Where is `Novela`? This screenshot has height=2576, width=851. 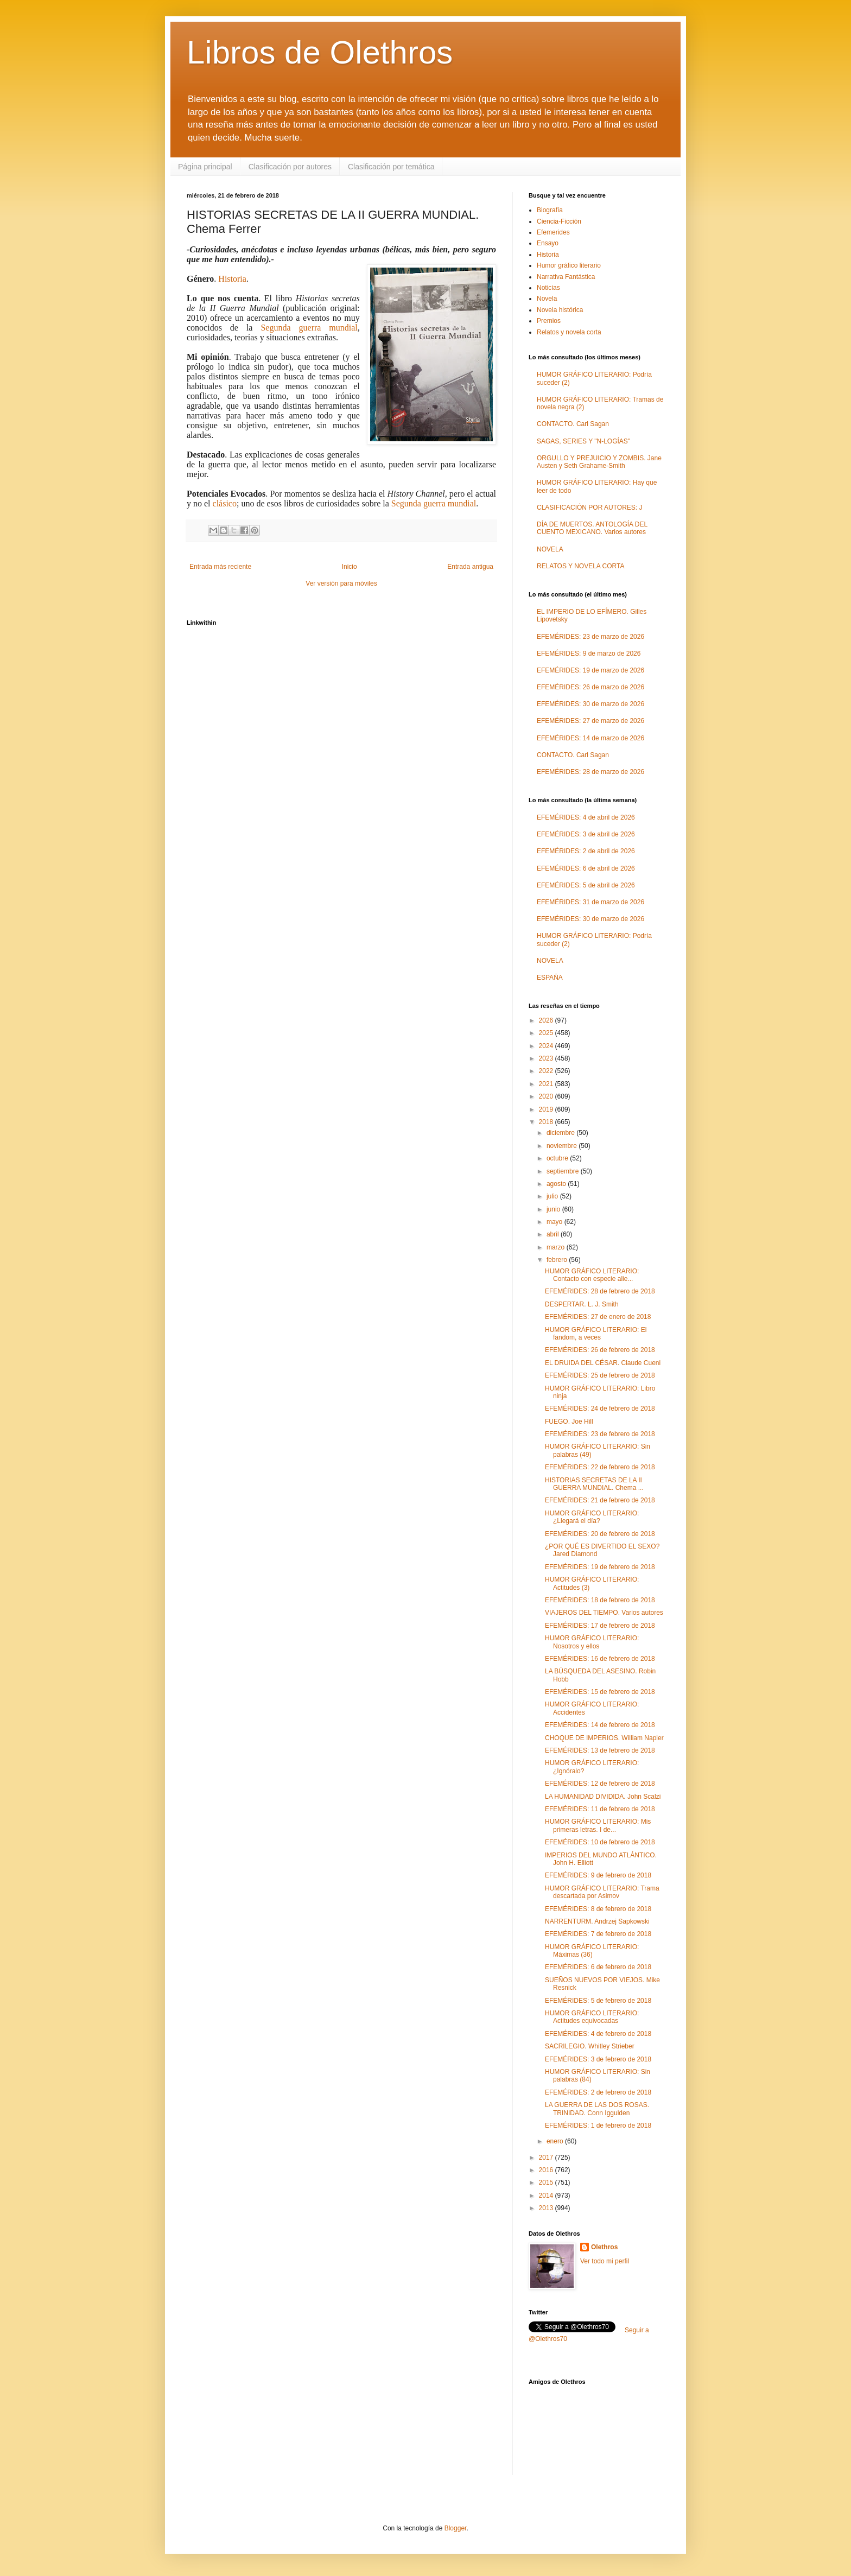 Novela is located at coordinates (547, 298).